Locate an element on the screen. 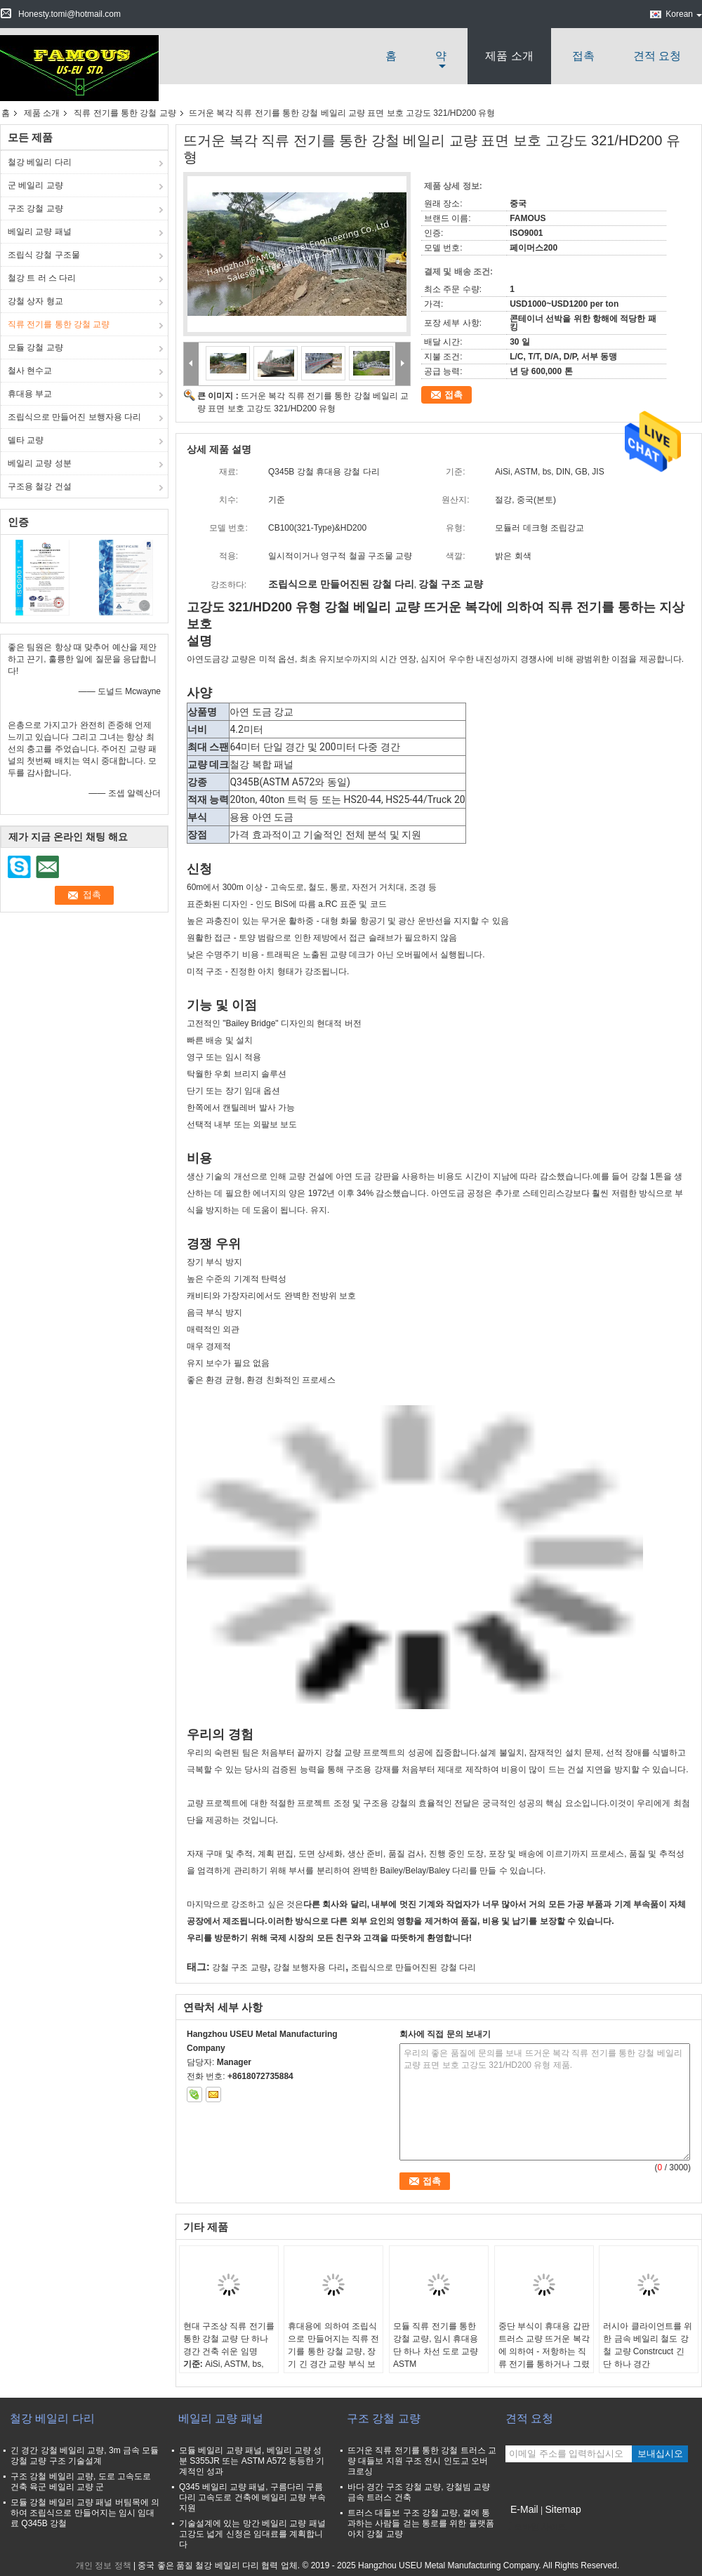  견적 요청 is located at coordinates (657, 56).